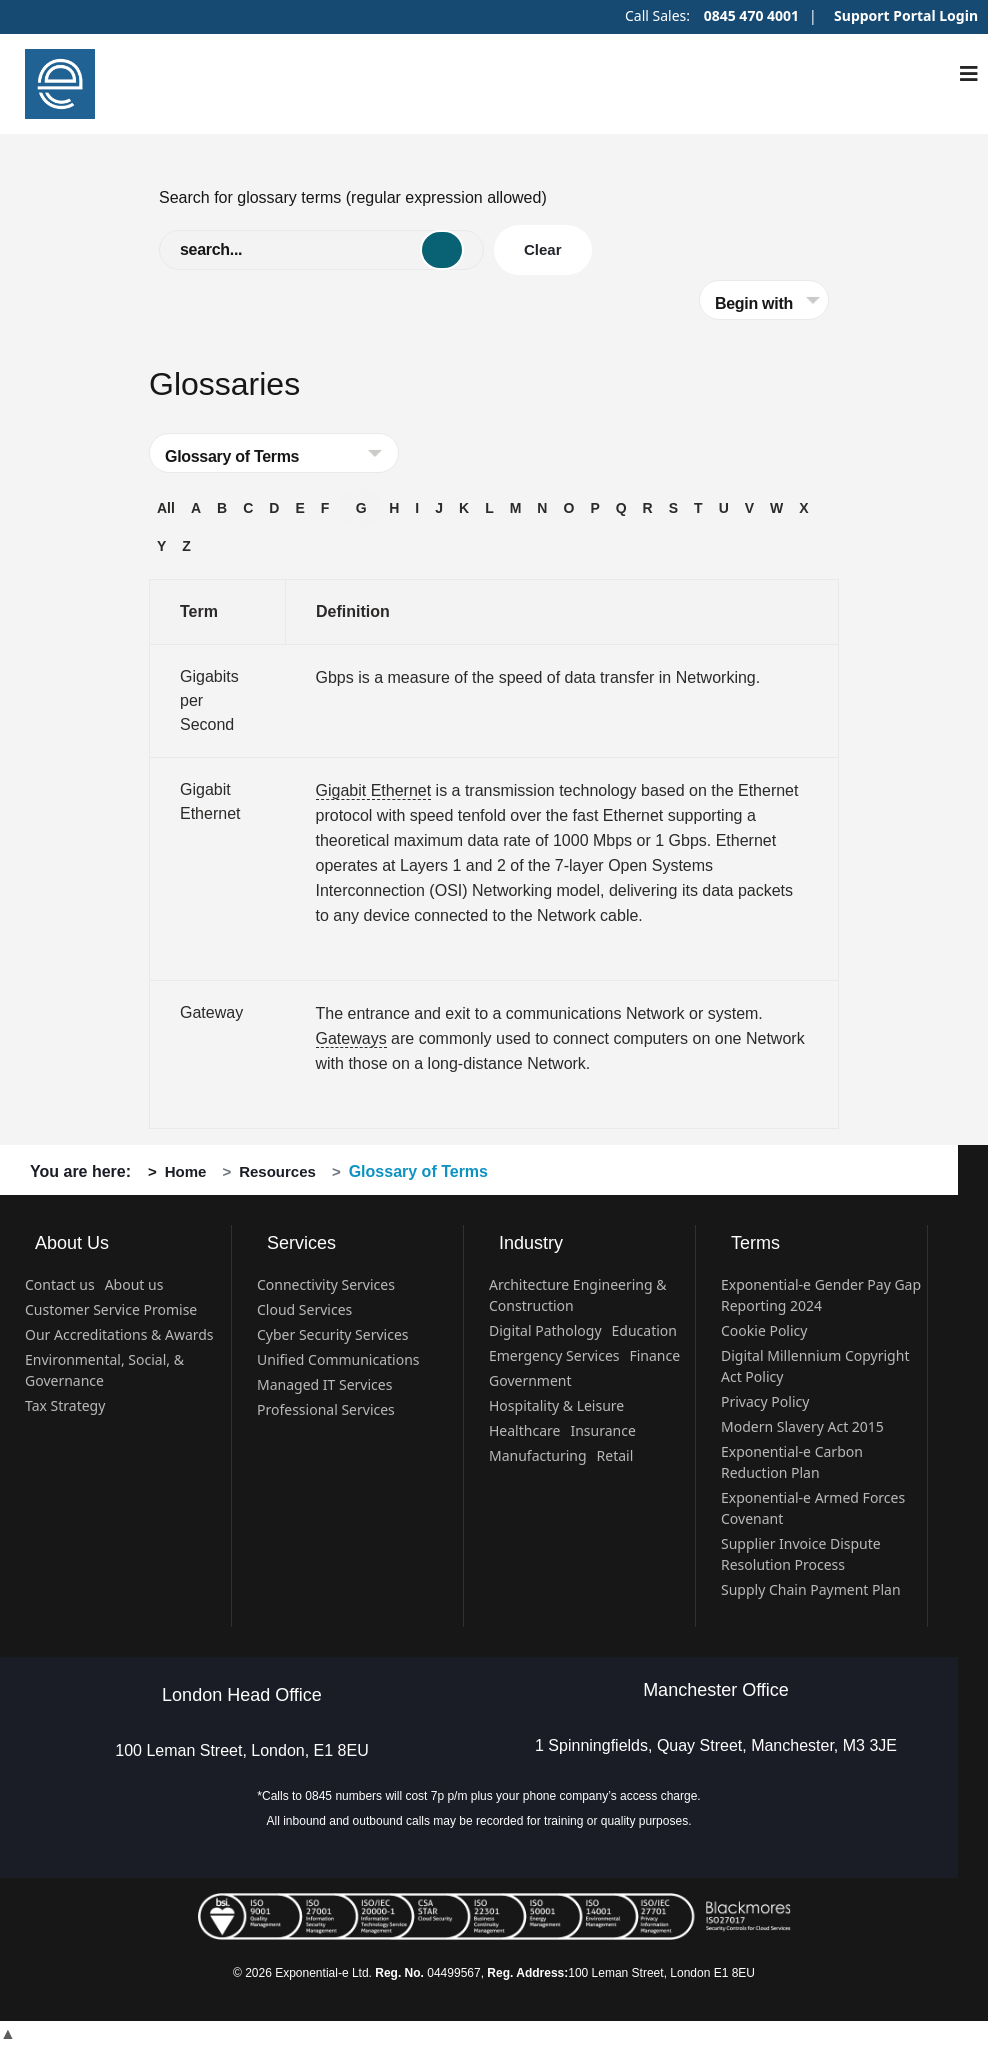 The width and height of the screenshot is (988, 2045). I want to click on [Navigation], so click(969, 74).